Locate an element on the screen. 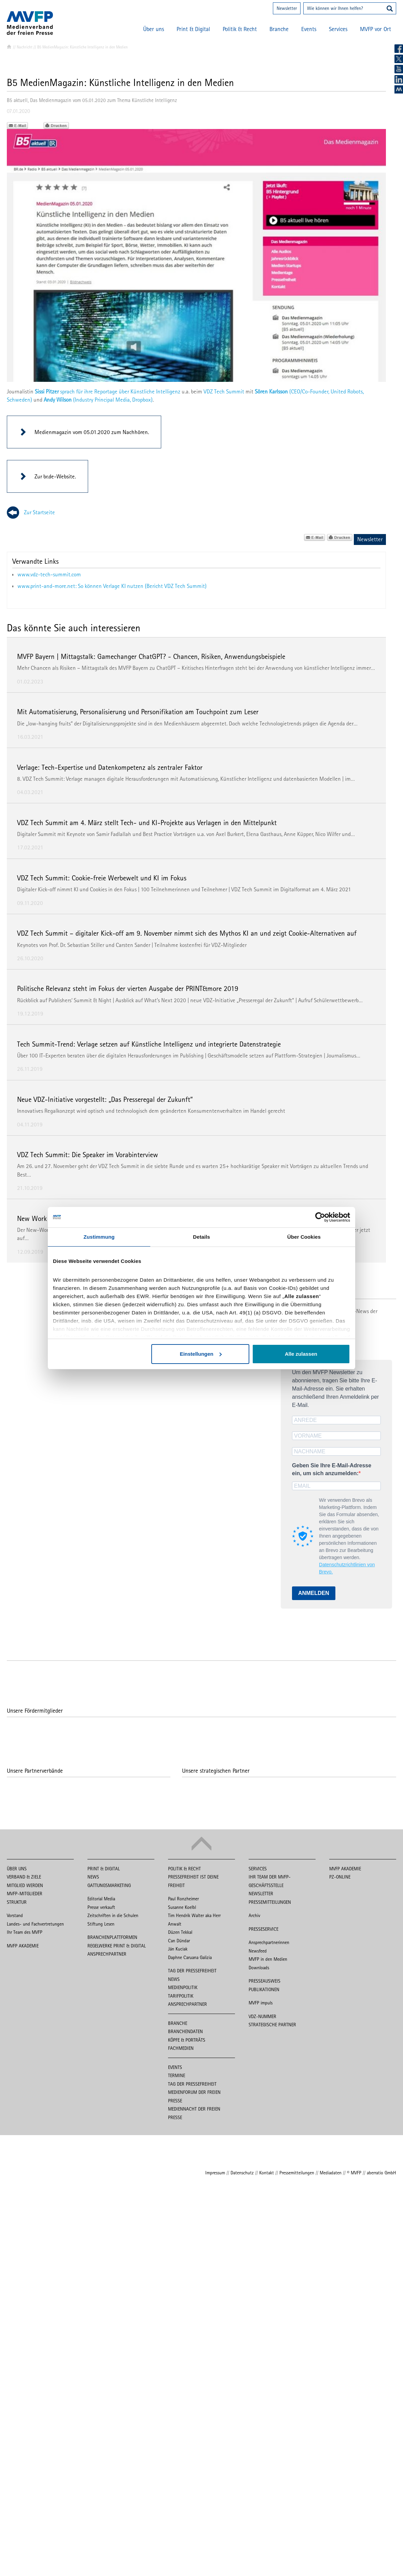  Services is located at coordinates (338, 29).